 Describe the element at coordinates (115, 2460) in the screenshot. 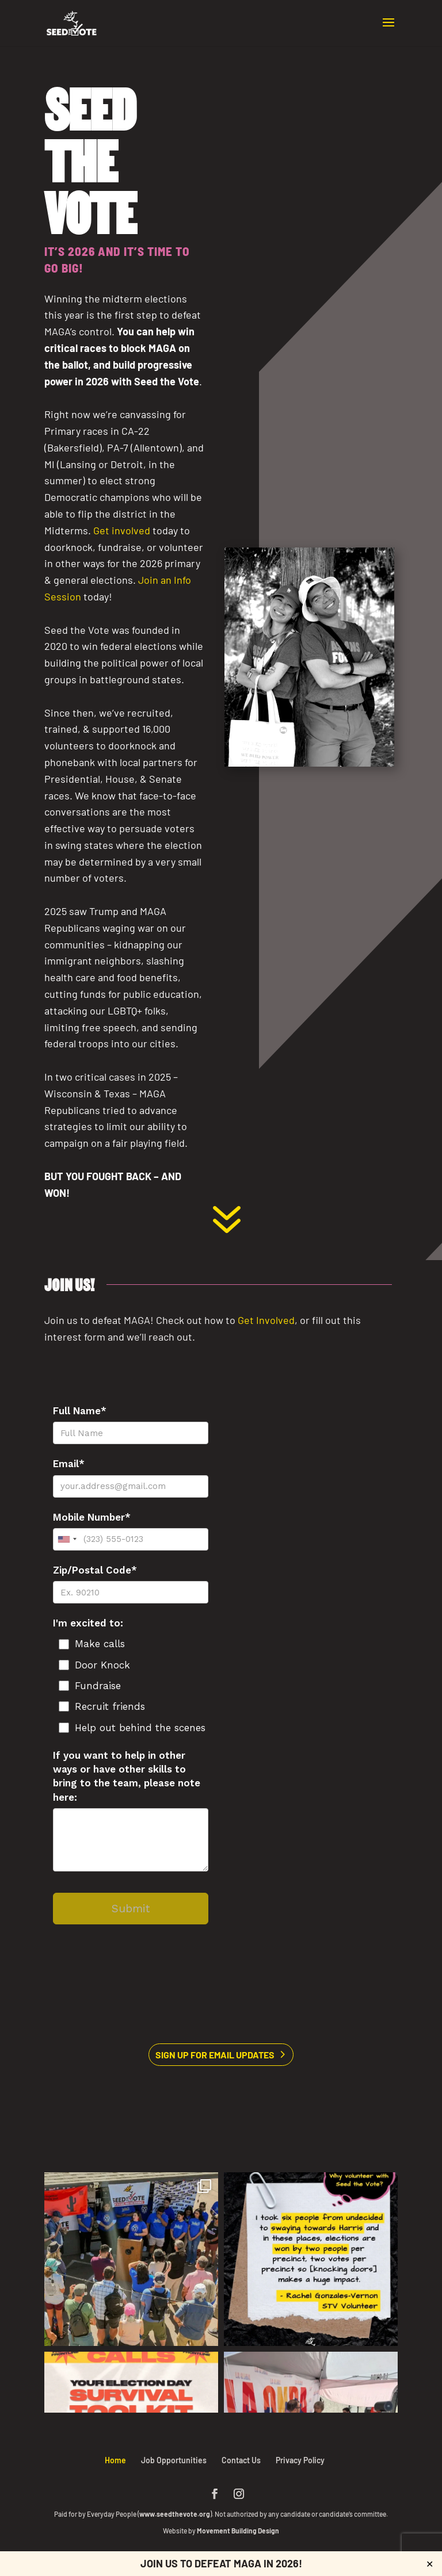

I see `Home [link]` at that location.